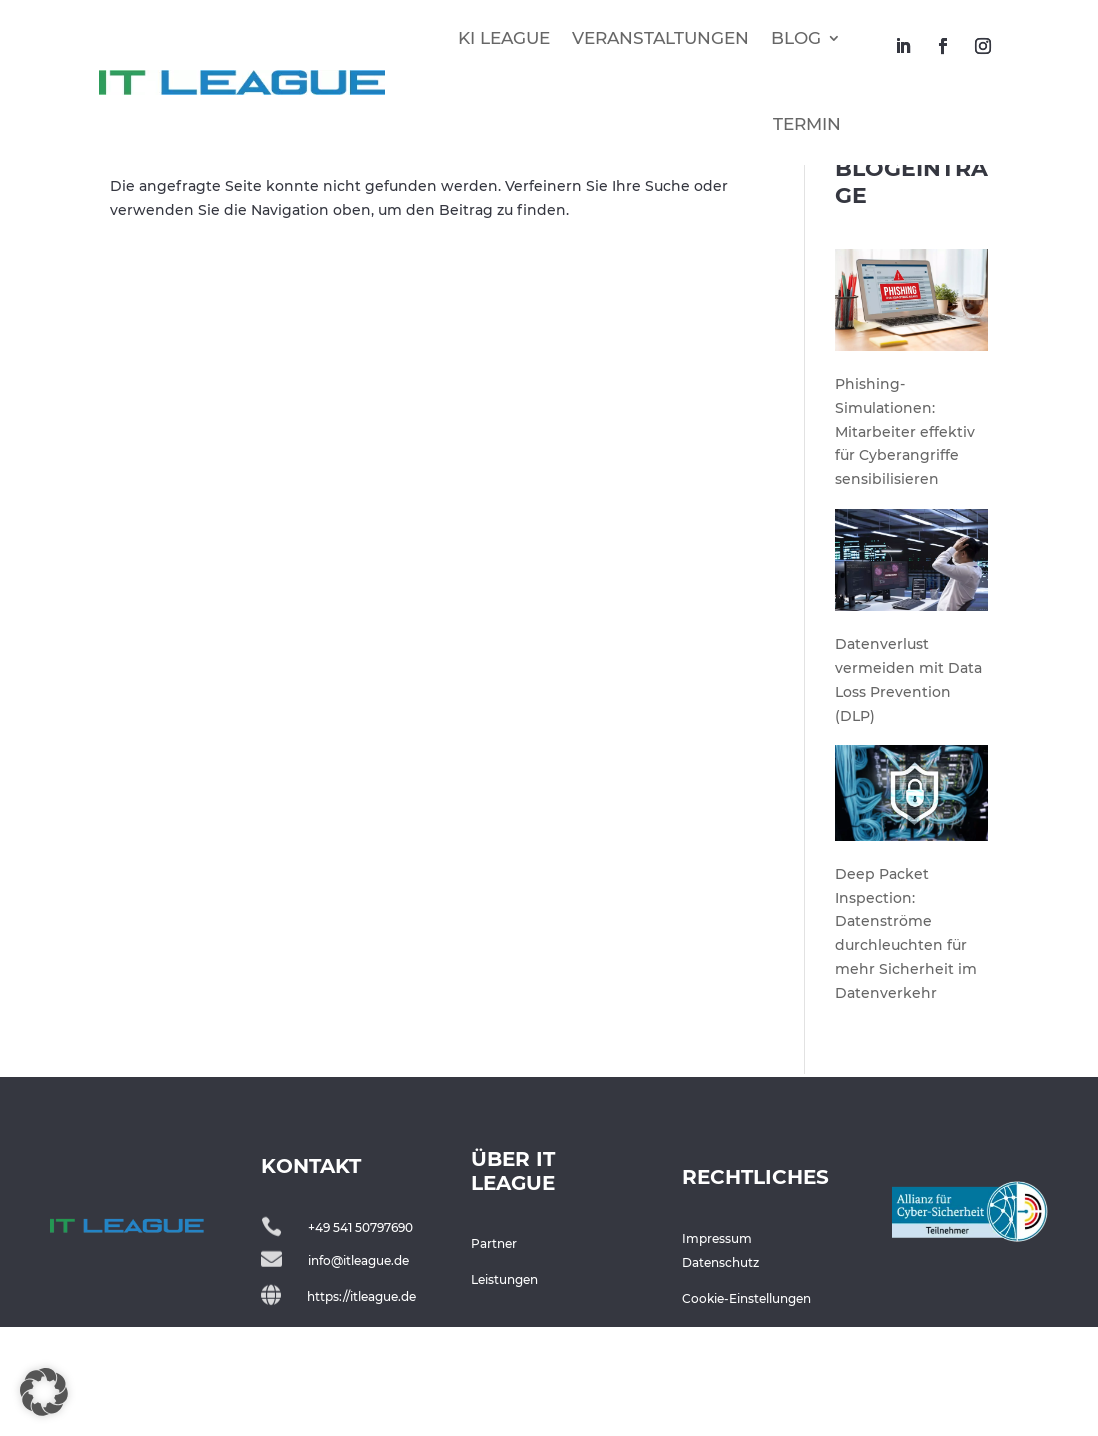 Image resolution: width=1098 pixels, height=1436 pixels. Describe the element at coordinates (807, 124) in the screenshot. I see `TERMIN` at that location.